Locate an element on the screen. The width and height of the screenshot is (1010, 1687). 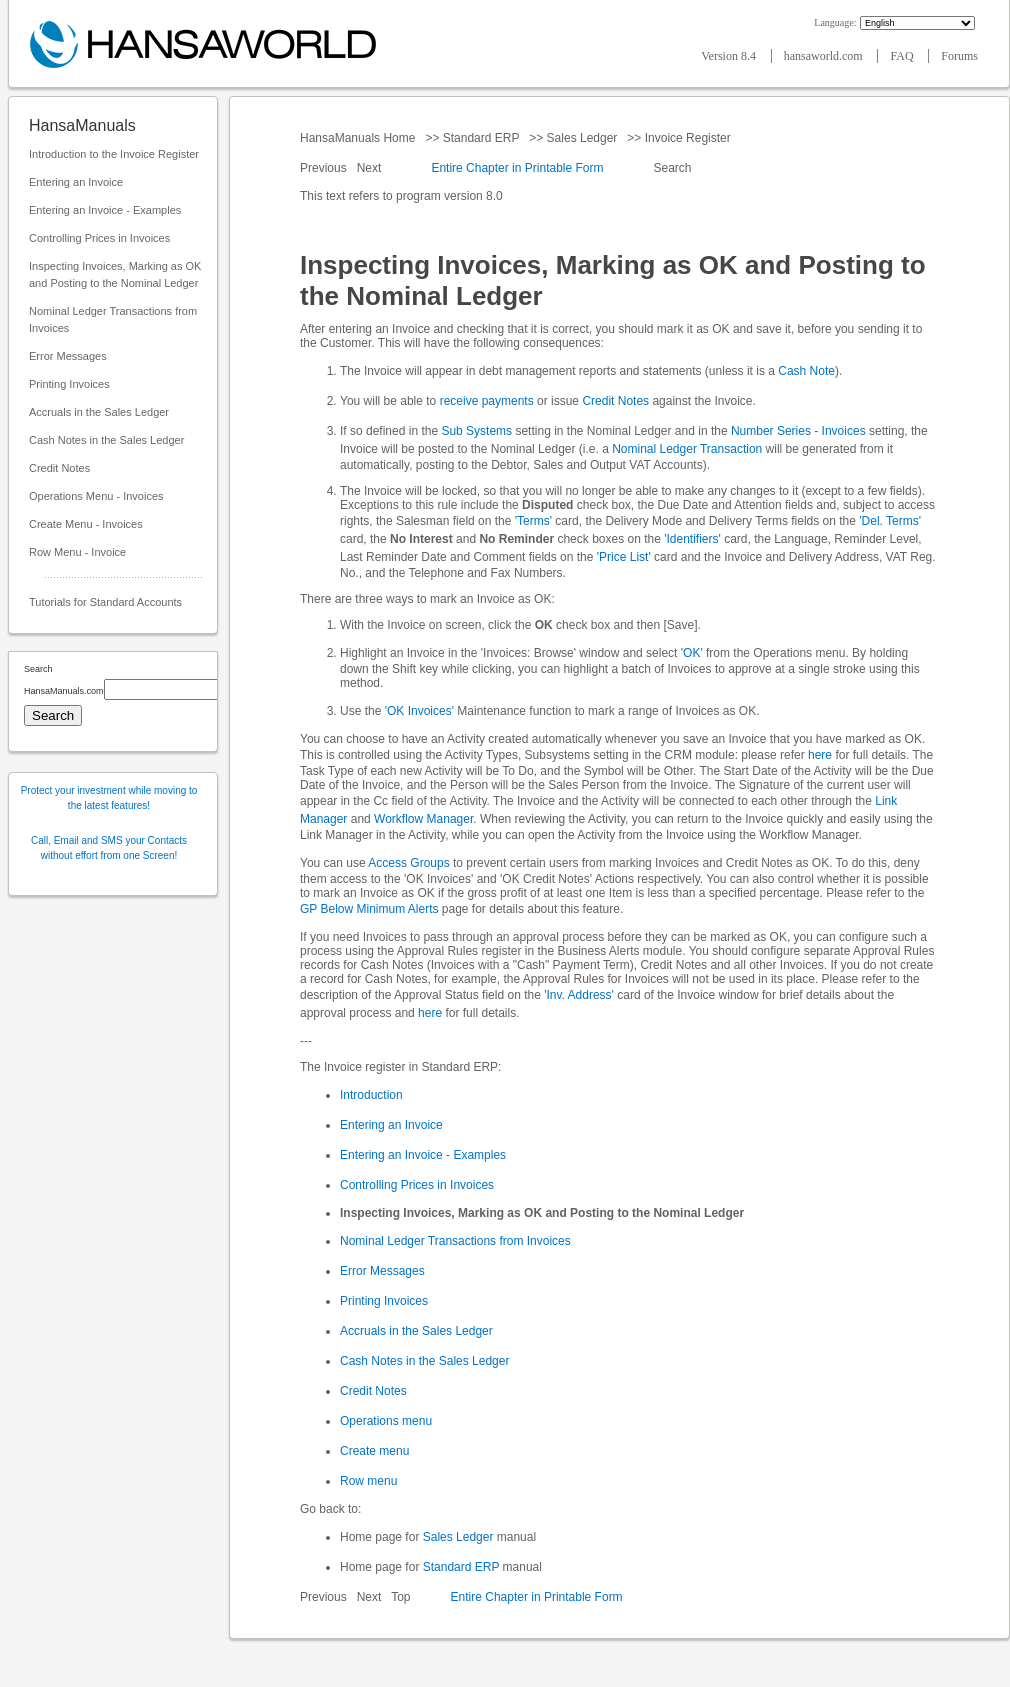
'Identifiers' is located at coordinates (692, 539).